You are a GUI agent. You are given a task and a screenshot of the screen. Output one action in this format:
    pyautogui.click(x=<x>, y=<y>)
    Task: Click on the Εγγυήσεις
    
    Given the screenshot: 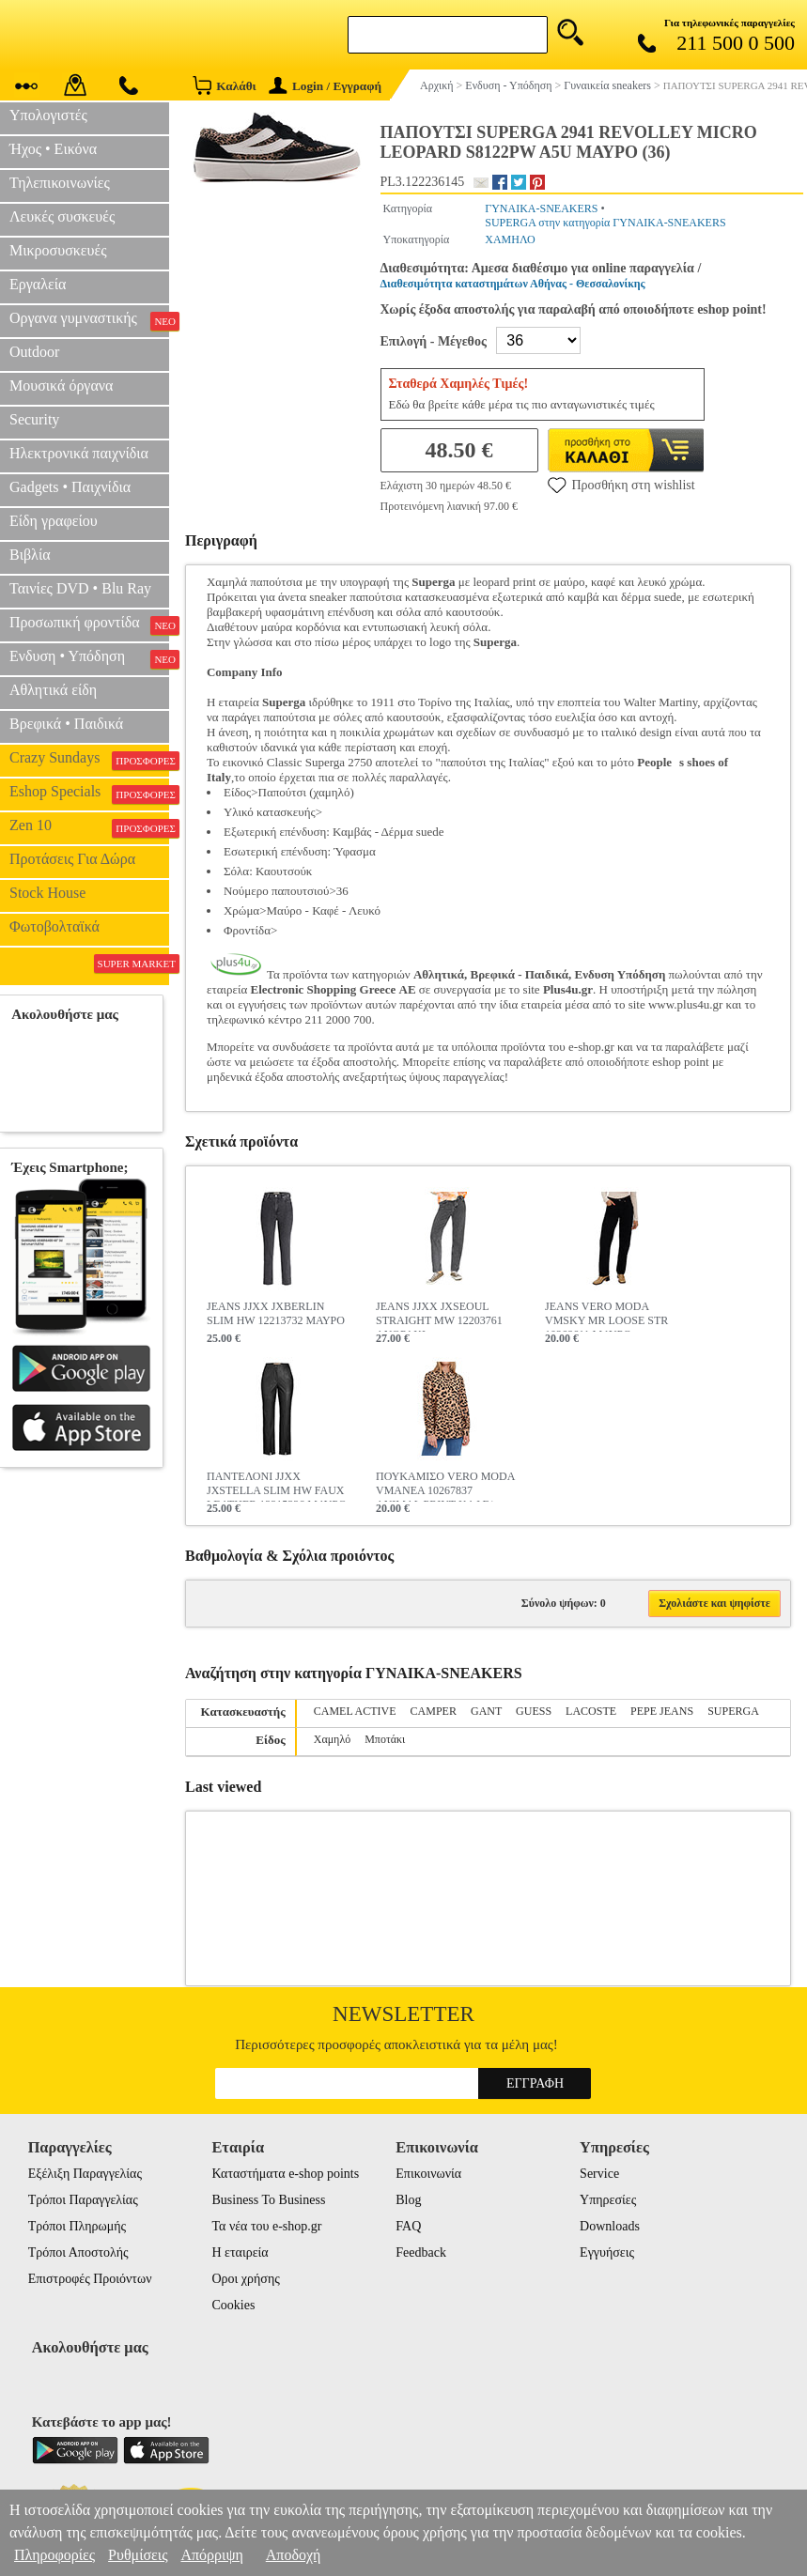 What is the action you would take?
    pyautogui.click(x=607, y=2252)
    